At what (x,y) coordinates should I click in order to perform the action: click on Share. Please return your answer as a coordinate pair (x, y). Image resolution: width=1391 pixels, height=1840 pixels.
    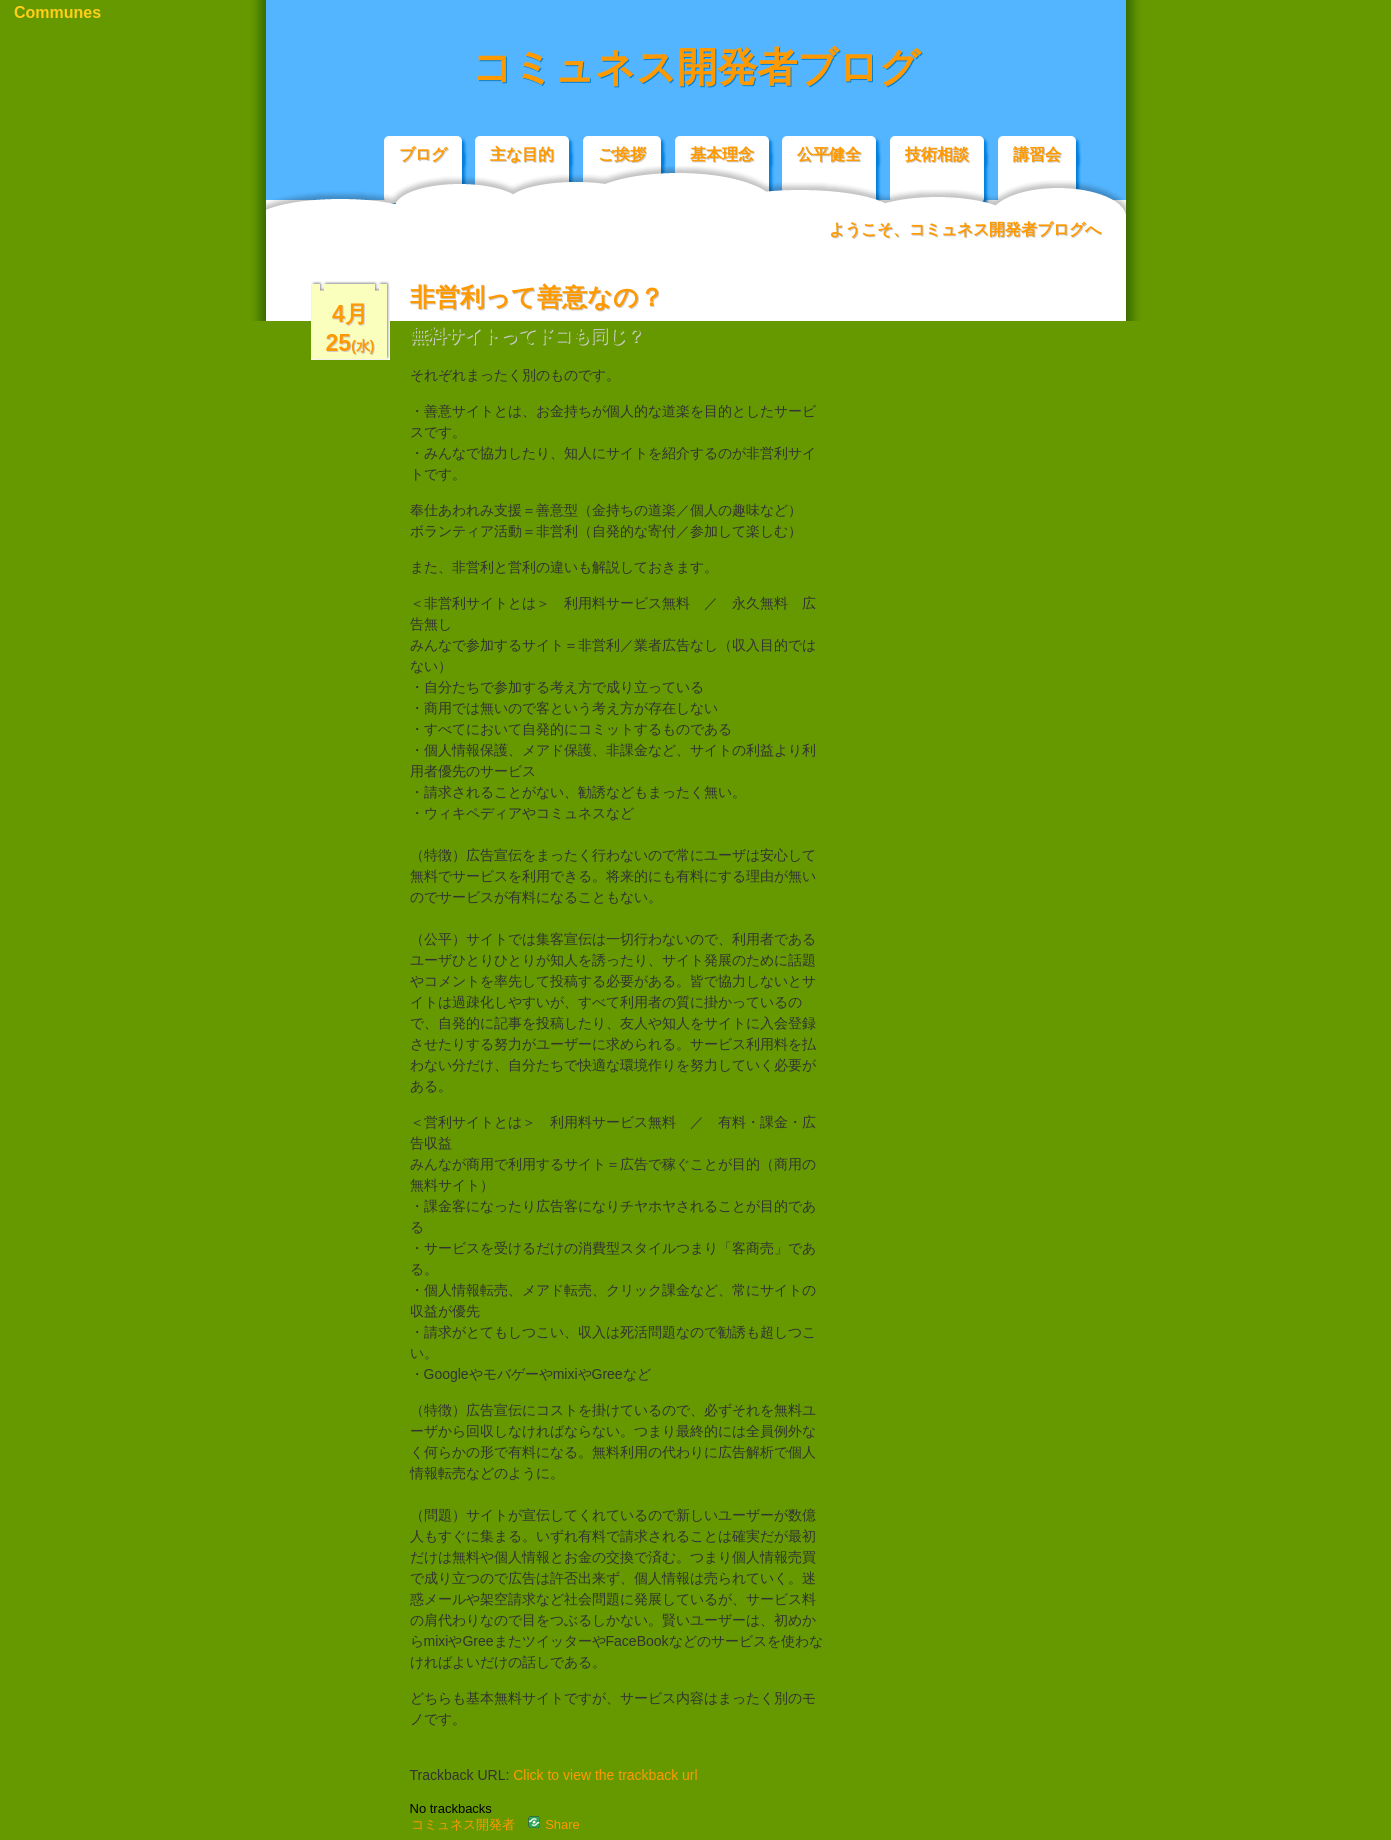
    Looking at the image, I should click on (554, 1824).